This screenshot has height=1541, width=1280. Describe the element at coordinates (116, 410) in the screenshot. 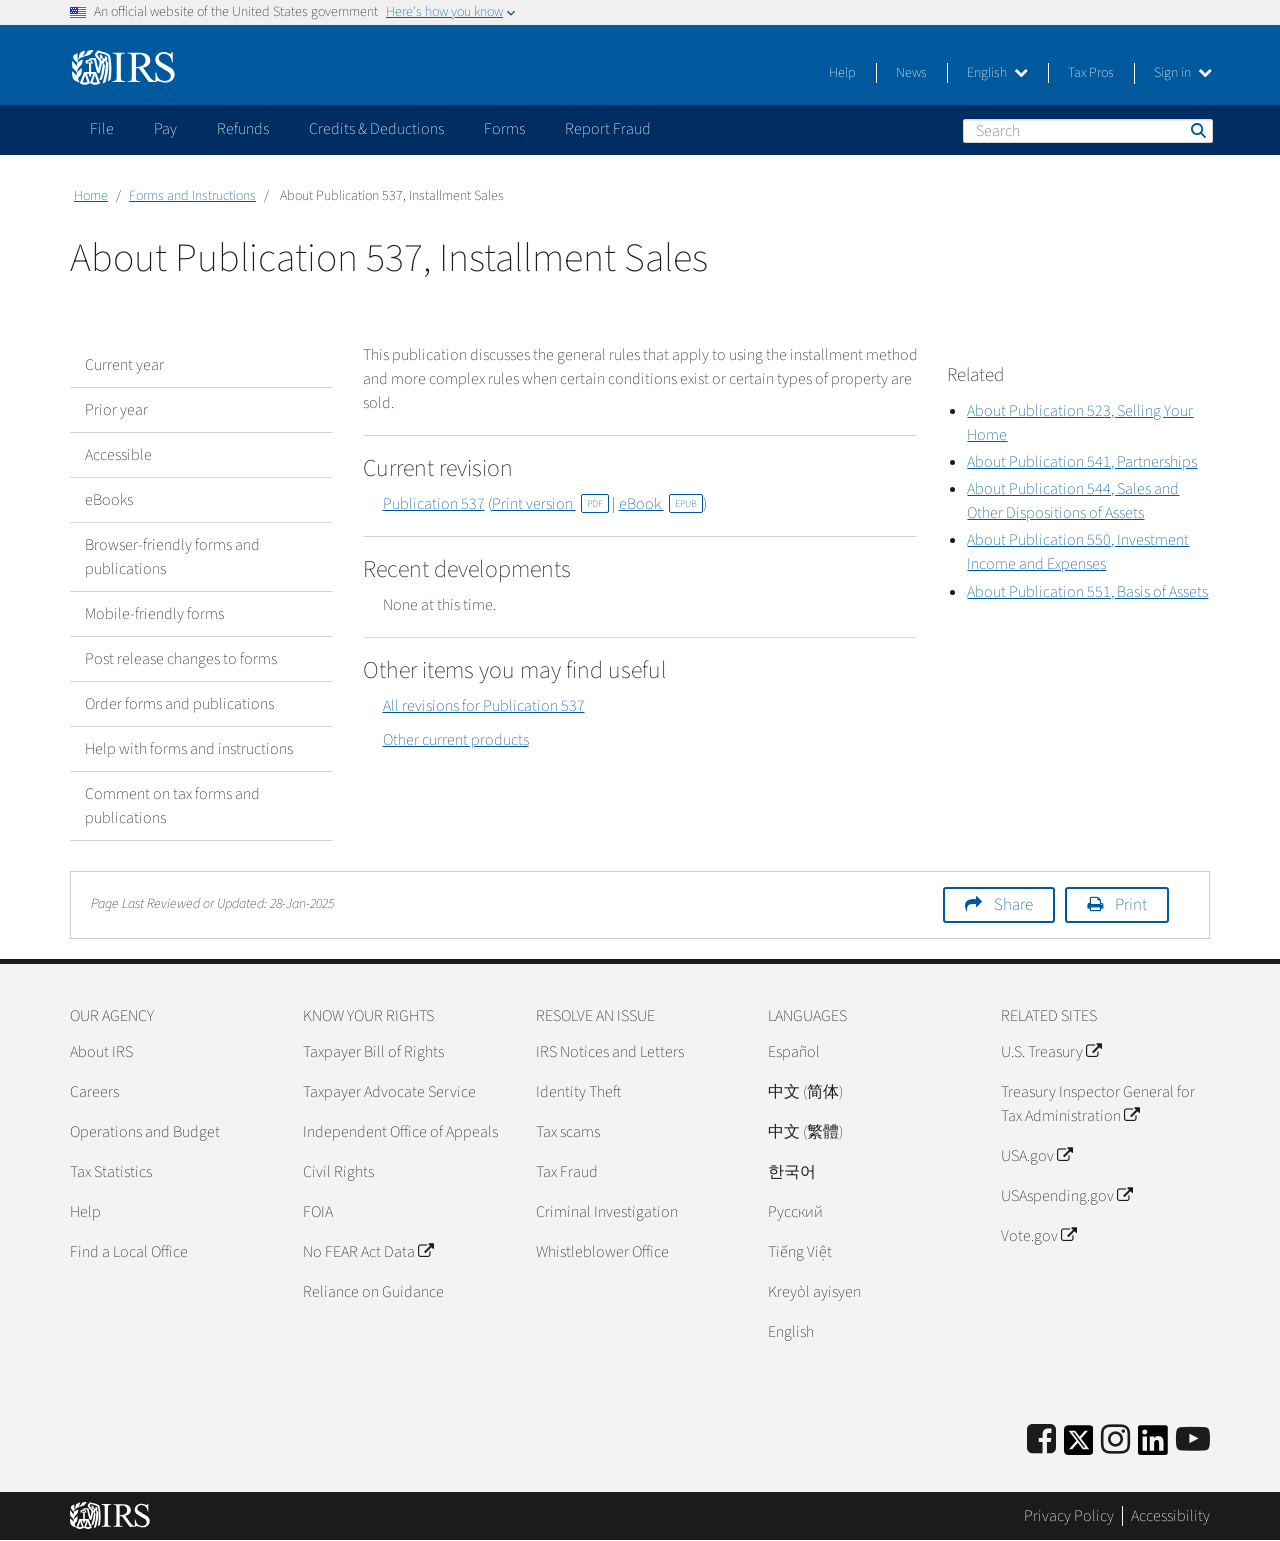

I see `Prior year` at that location.